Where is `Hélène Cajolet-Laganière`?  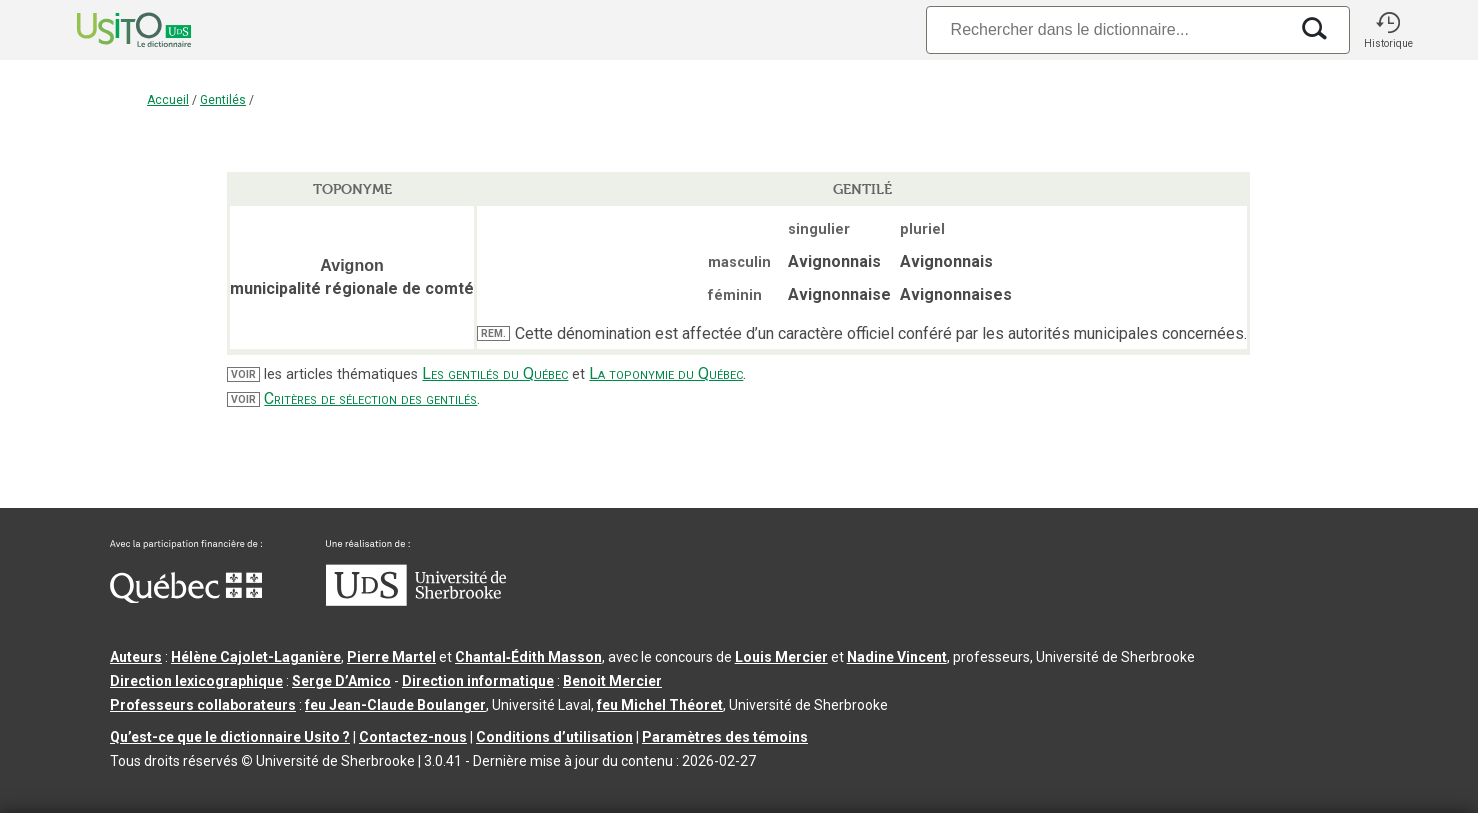 Hélène Cajolet-Laganière is located at coordinates (256, 657).